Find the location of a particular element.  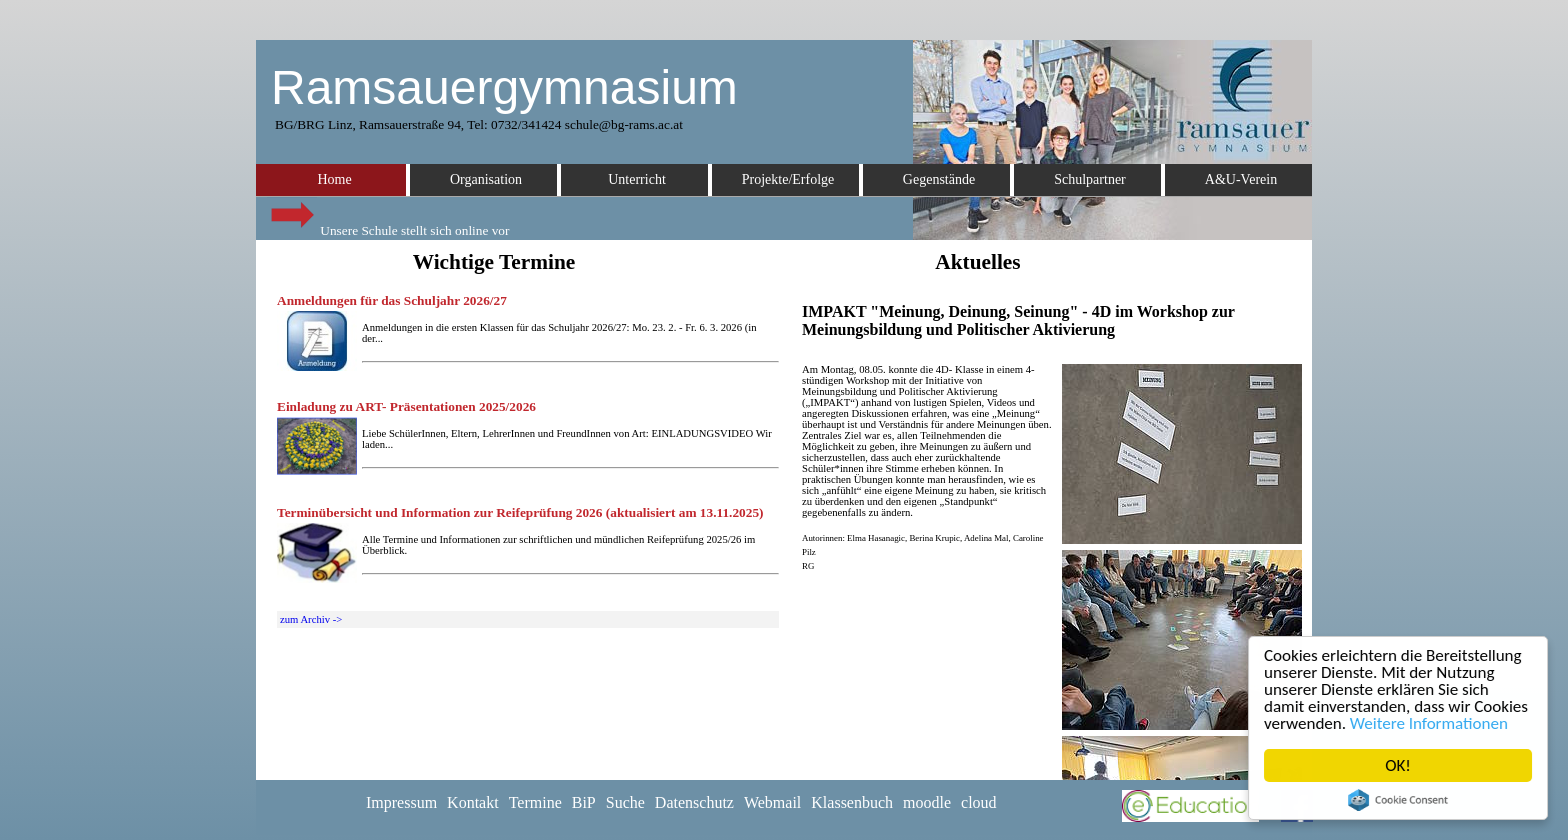

Unterricht is located at coordinates (637, 179).